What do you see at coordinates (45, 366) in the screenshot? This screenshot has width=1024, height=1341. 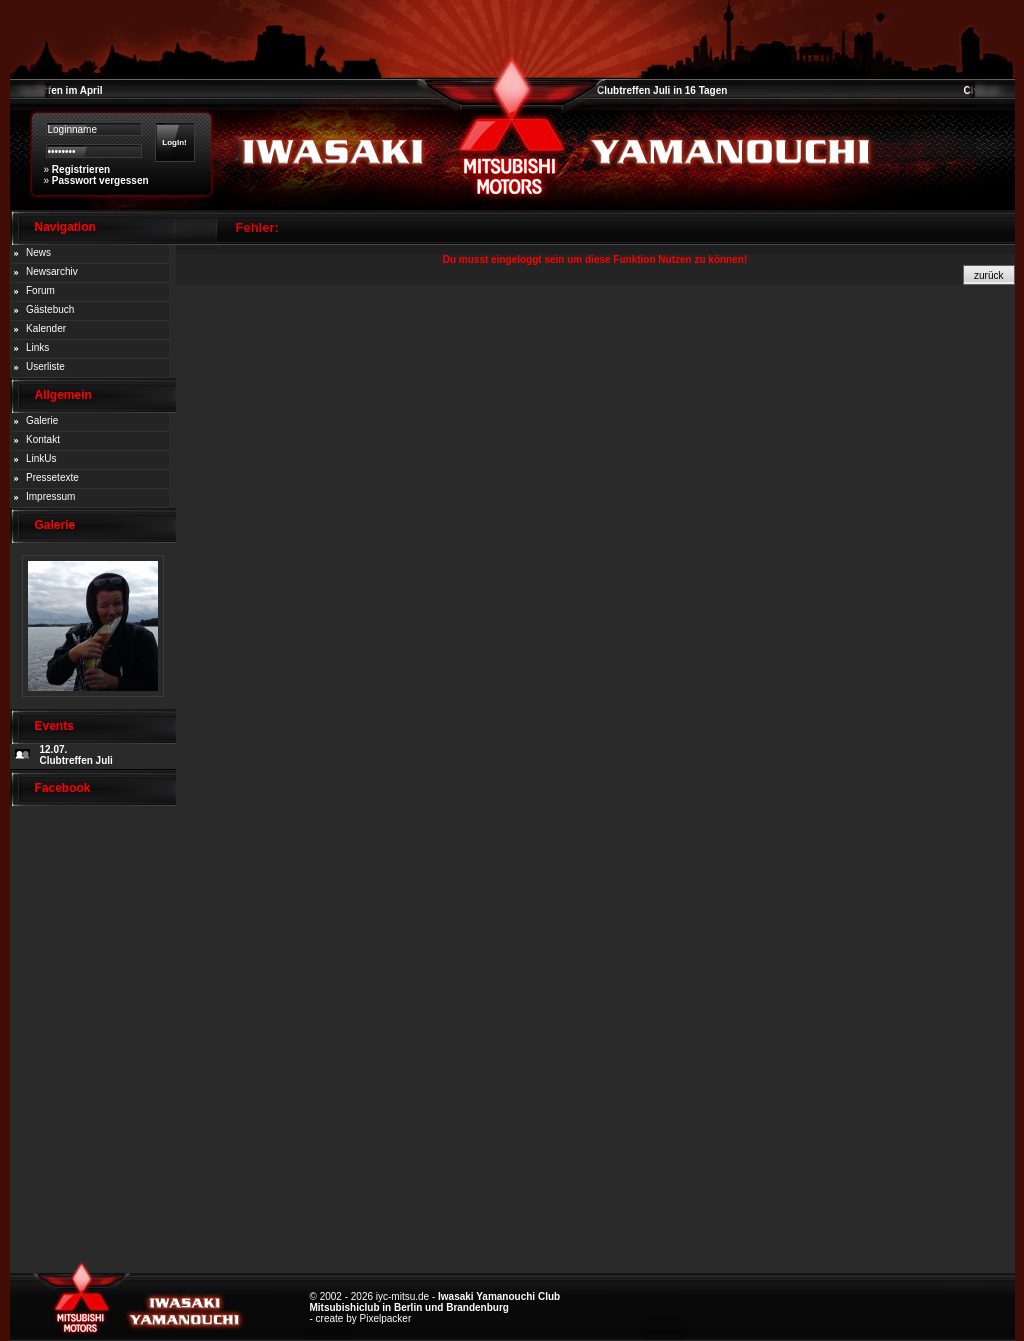 I see `Userliste` at bounding box center [45, 366].